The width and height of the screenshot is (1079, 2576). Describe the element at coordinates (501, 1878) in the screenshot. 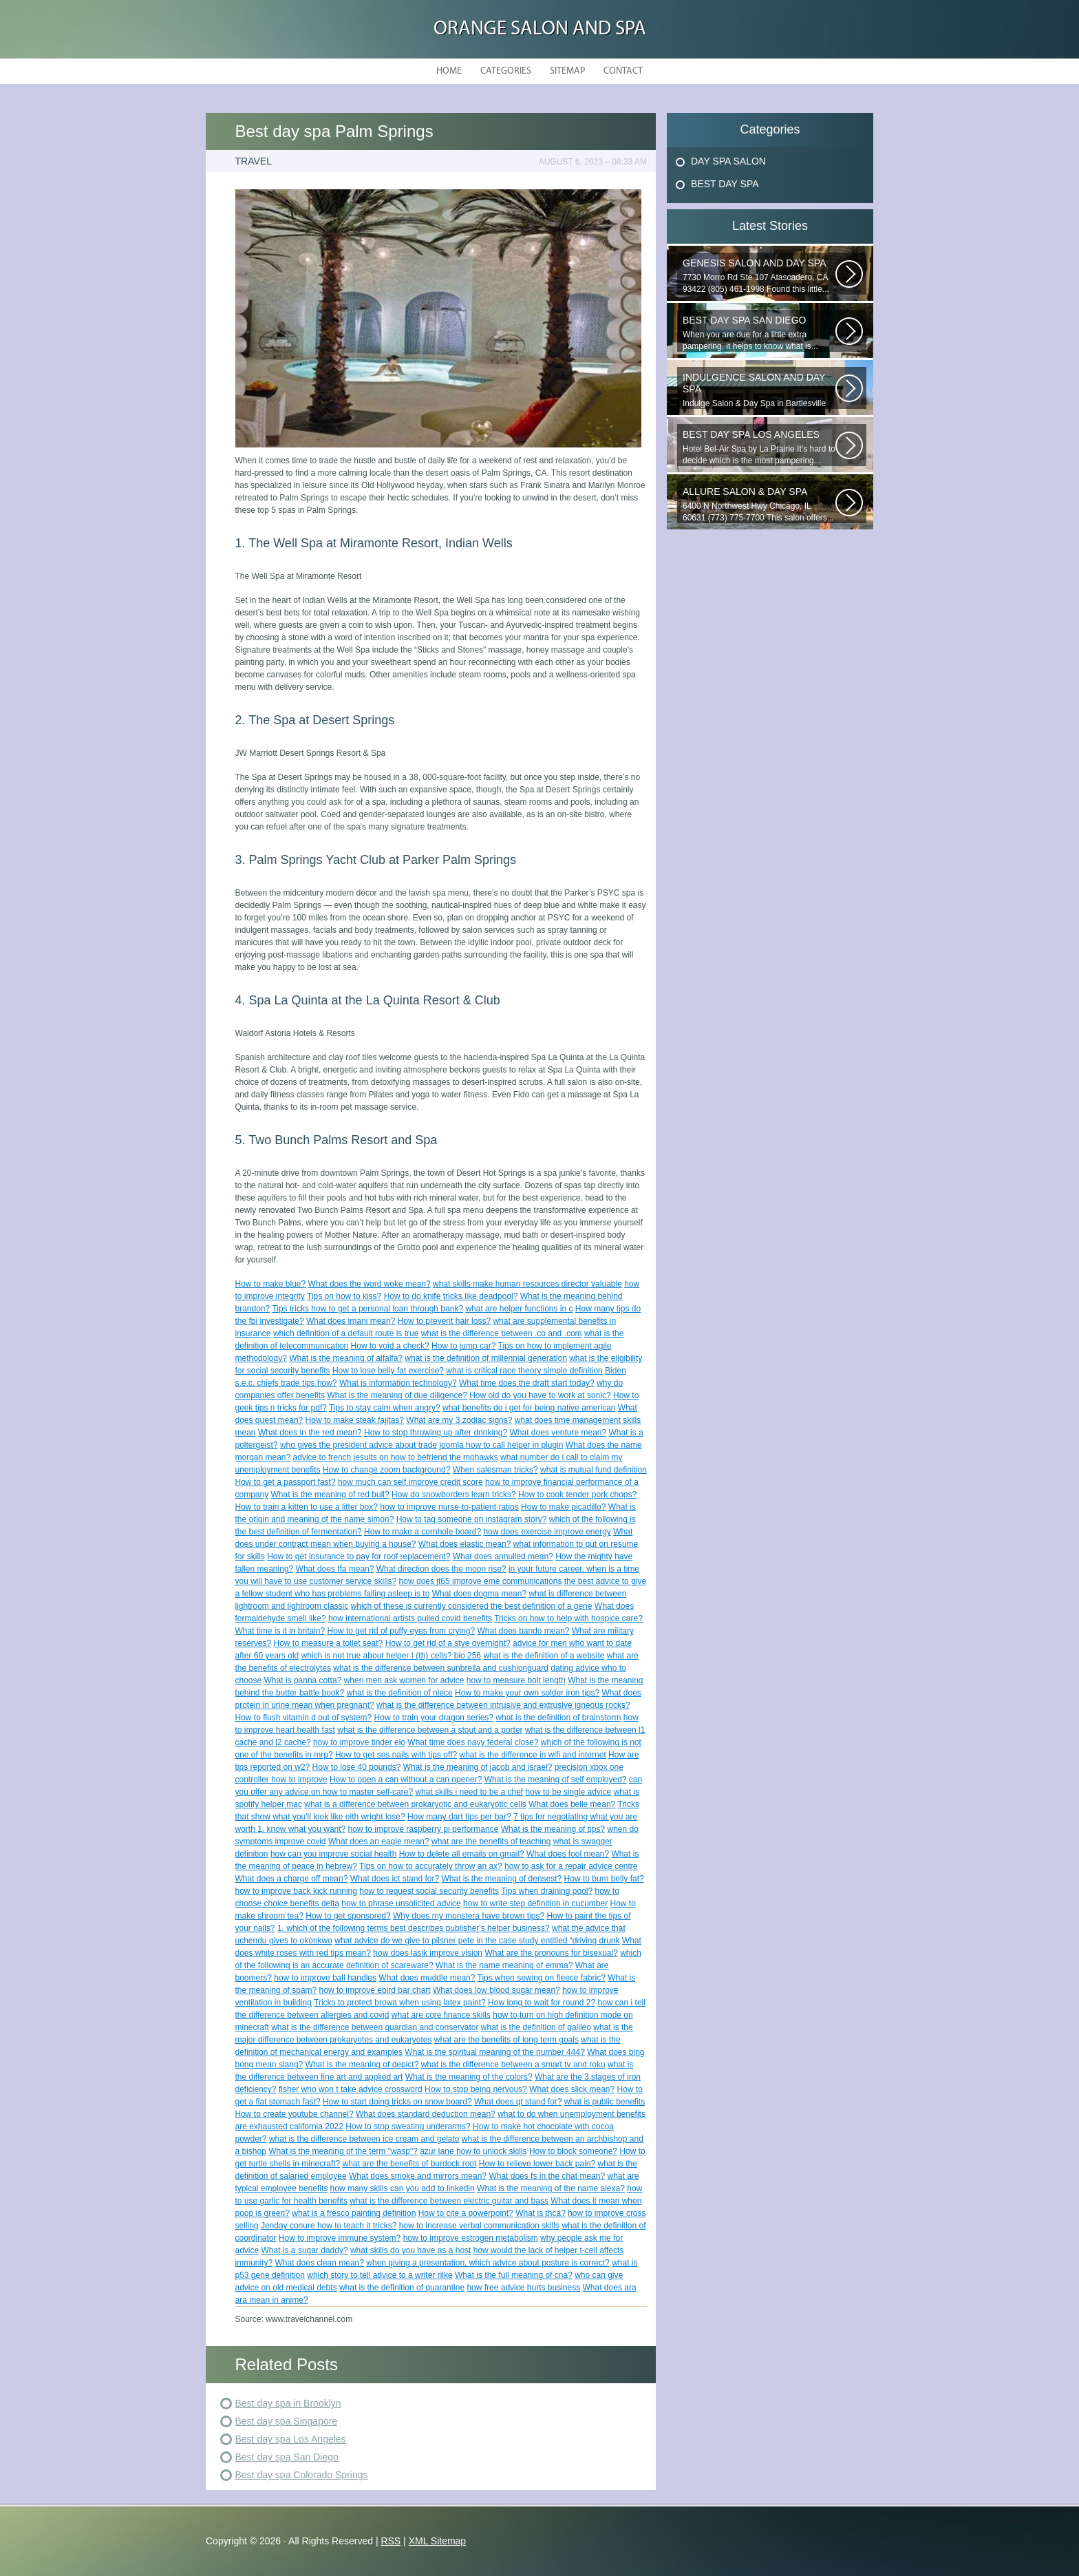

I see `What is the meaning of densest?` at that location.